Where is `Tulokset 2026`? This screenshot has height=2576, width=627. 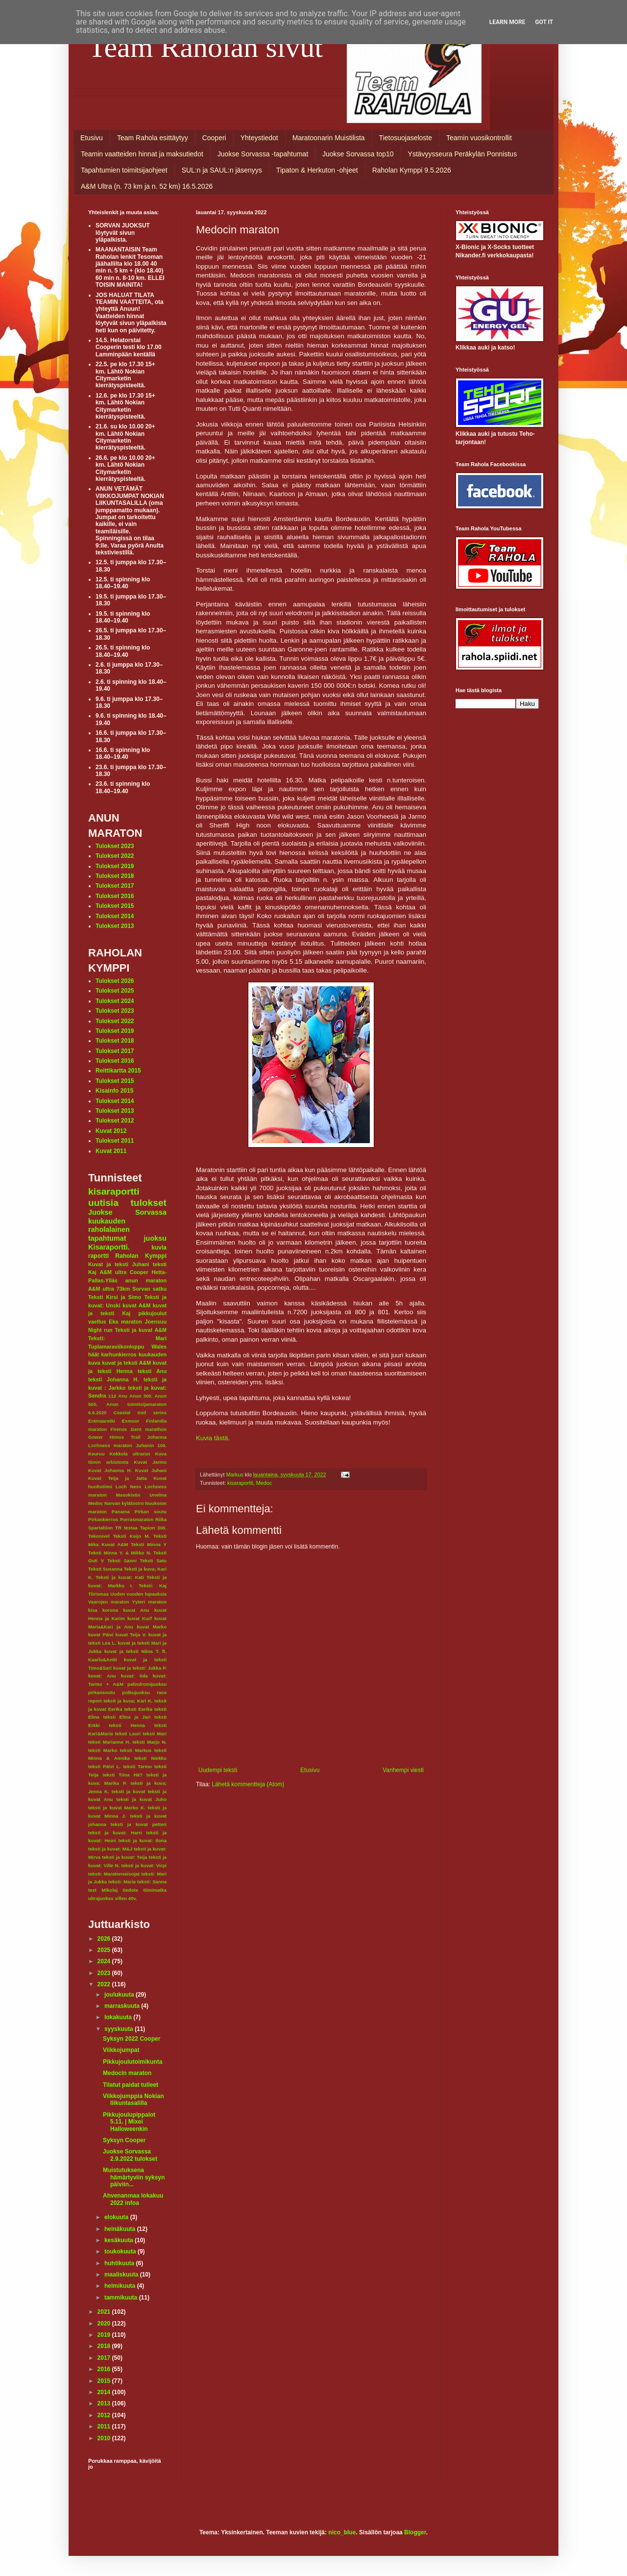 Tulokset 2026 is located at coordinates (115, 980).